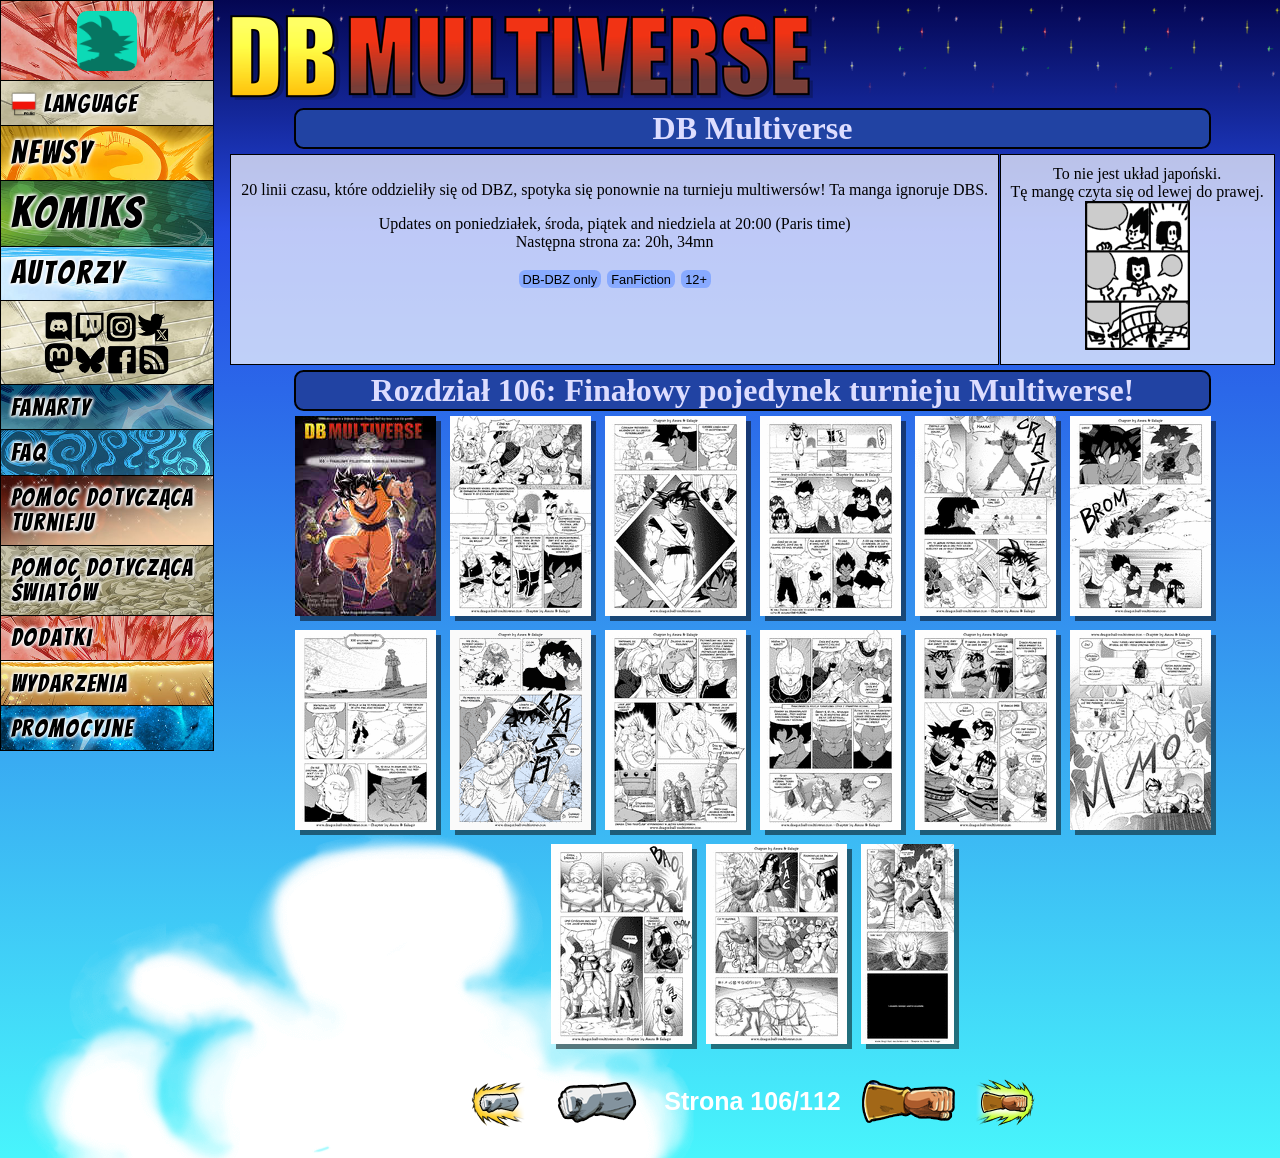 The width and height of the screenshot is (1280, 1158). What do you see at coordinates (52, 637) in the screenshot?
I see `Dodatki` at bounding box center [52, 637].